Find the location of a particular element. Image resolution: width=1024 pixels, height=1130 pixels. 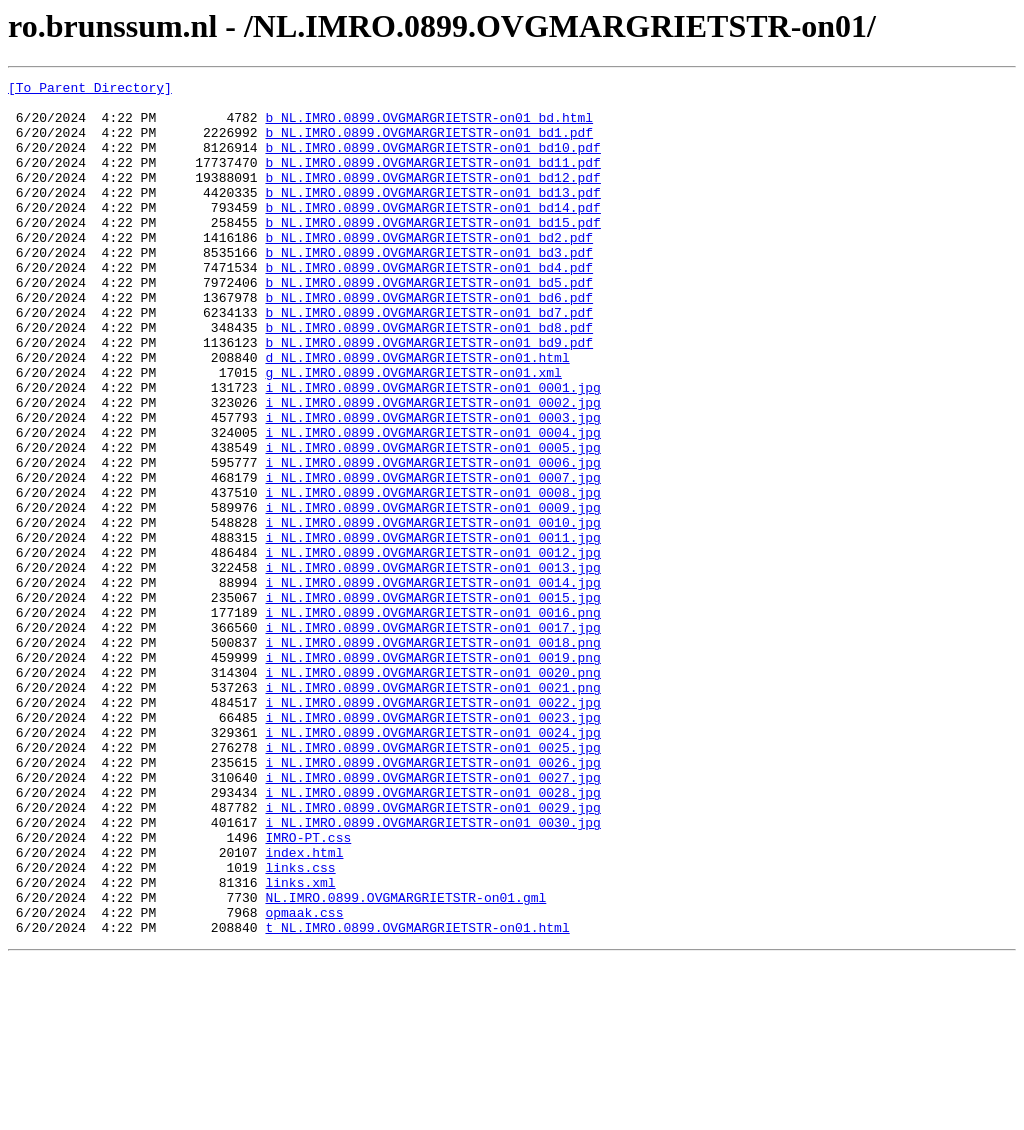

b_NL.IMRO.0899.OVGMARGRIETSTR-on01_bd4.pdf is located at coordinates (429, 306).